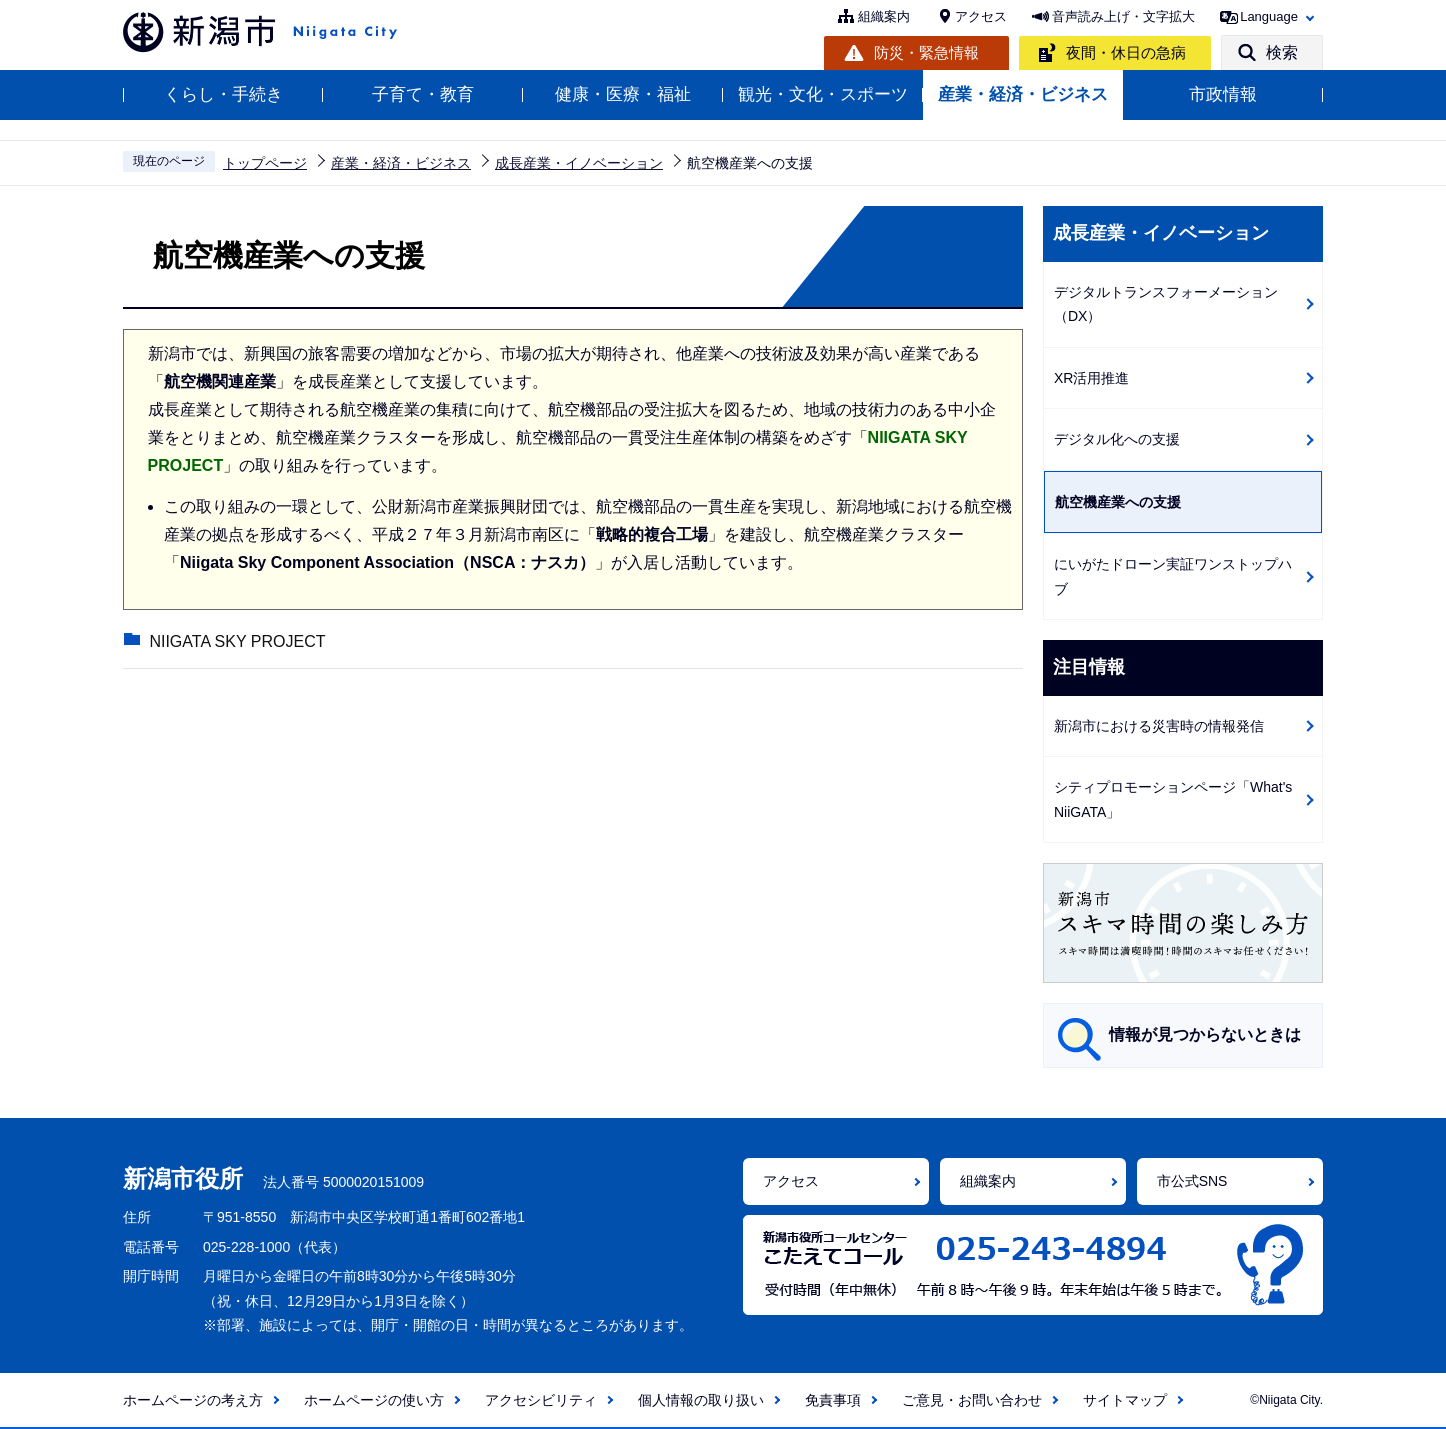 The width and height of the screenshot is (1446, 1429). What do you see at coordinates (623, 94) in the screenshot?
I see `健康・医療・福祉` at bounding box center [623, 94].